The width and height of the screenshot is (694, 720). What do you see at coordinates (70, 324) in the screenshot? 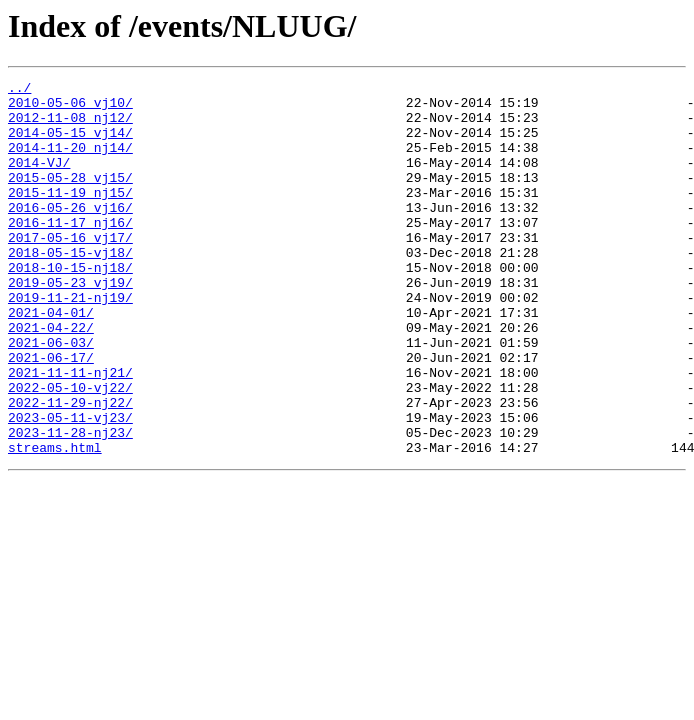
I see `2019-05-23_vj19/` at bounding box center [70, 324].